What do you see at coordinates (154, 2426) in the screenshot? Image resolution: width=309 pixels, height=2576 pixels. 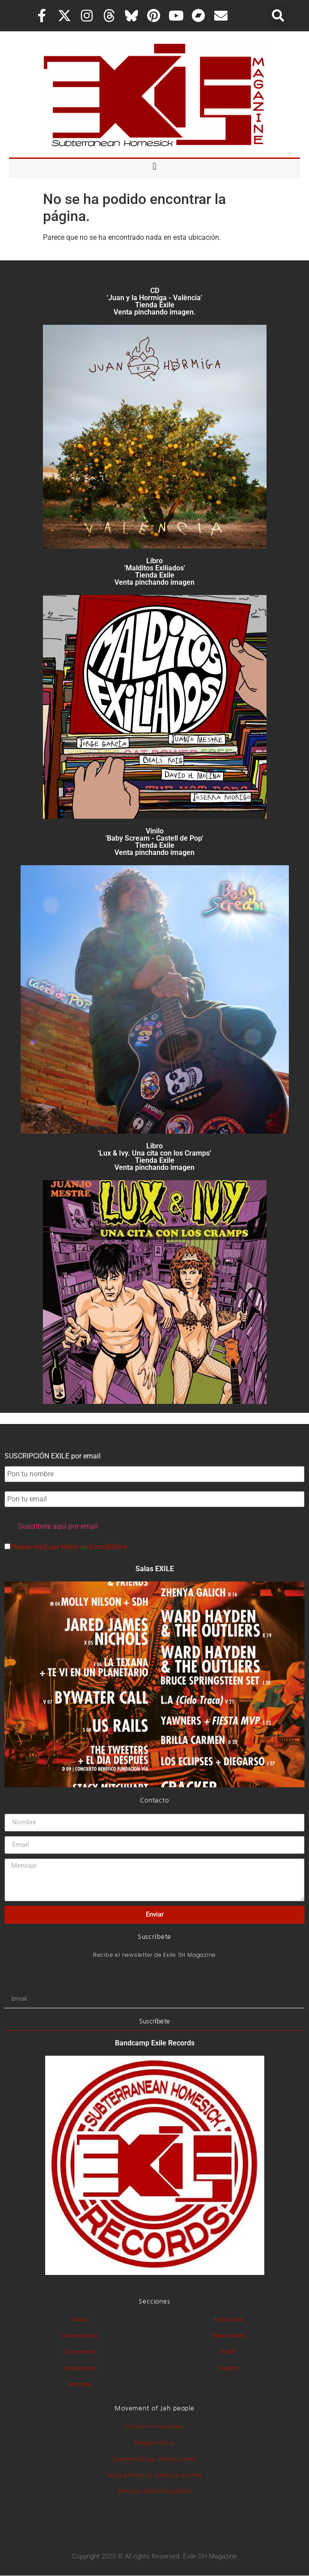 I see `Común sin sentido` at bounding box center [154, 2426].